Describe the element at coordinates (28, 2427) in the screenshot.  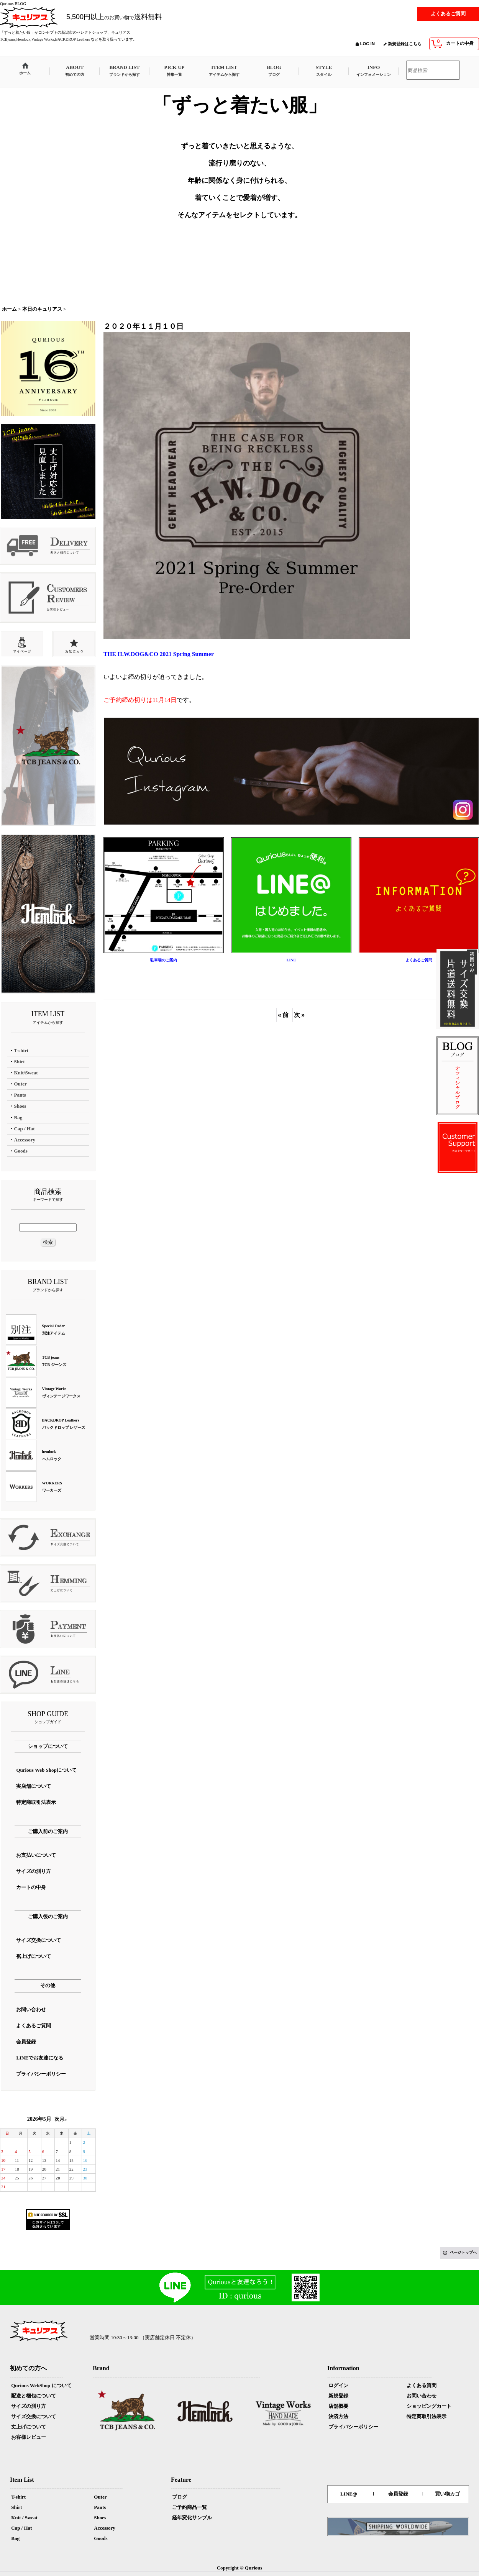
I see `丈上げについて` at that location.